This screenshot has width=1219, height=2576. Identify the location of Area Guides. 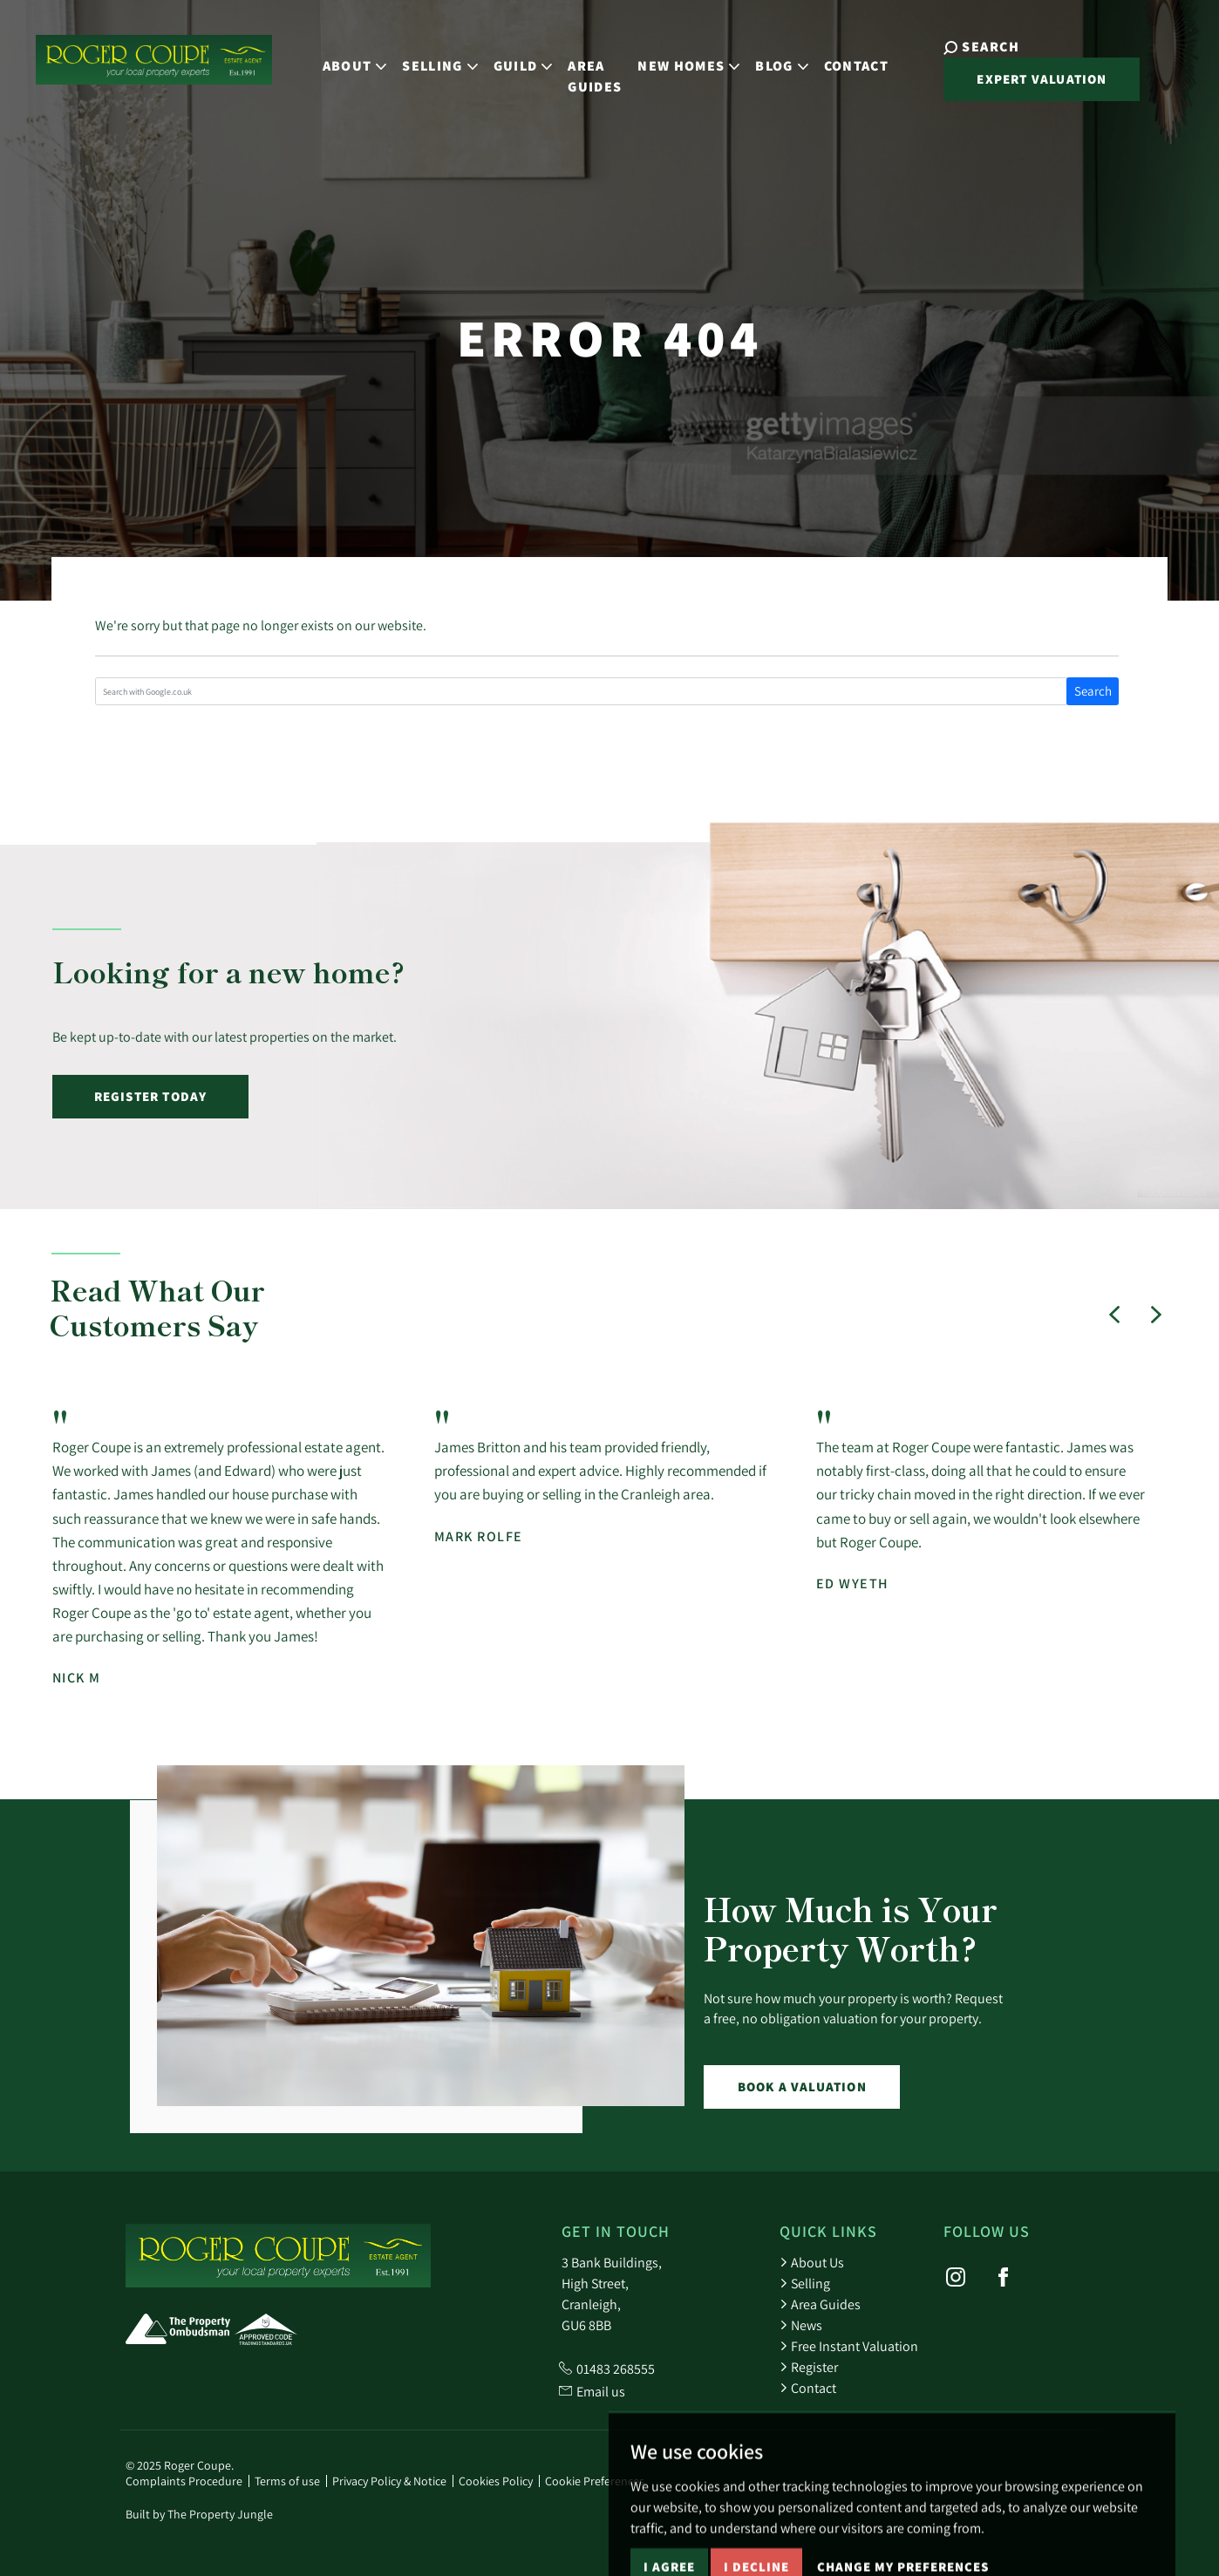
(583, 65).